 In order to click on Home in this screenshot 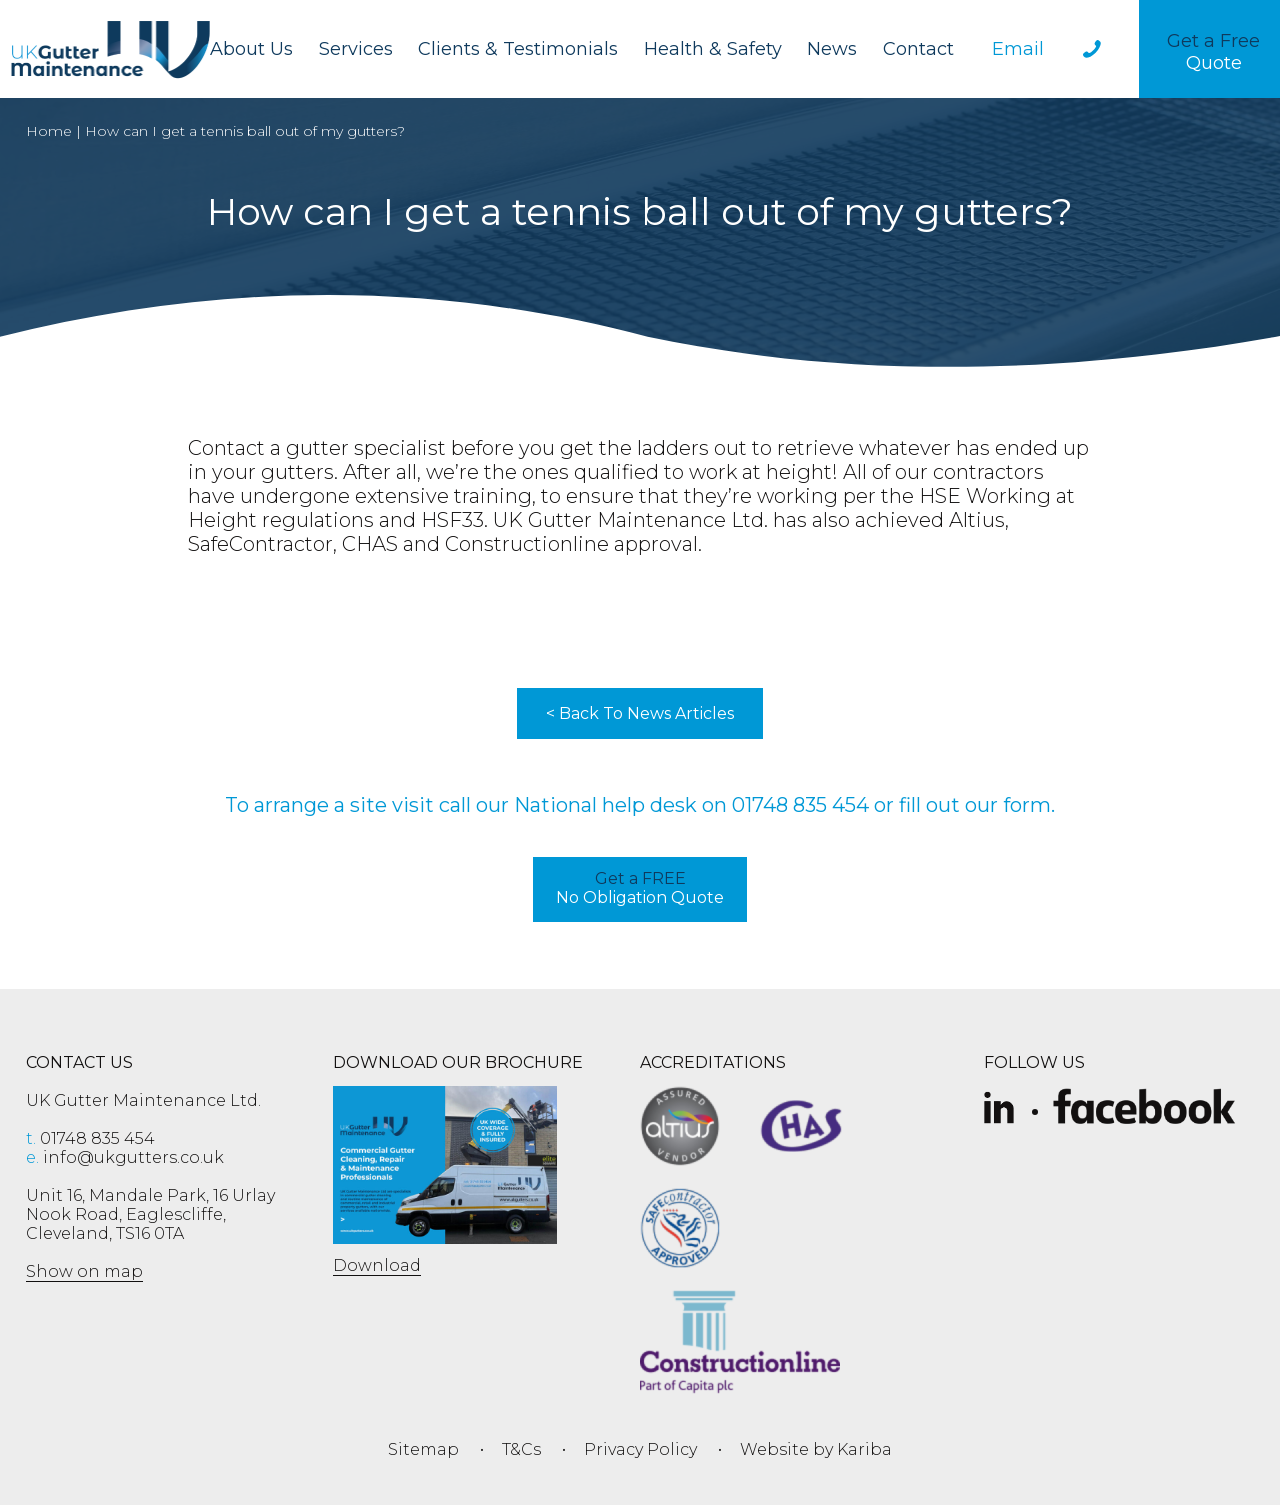, I will do `click(49, 131)`.